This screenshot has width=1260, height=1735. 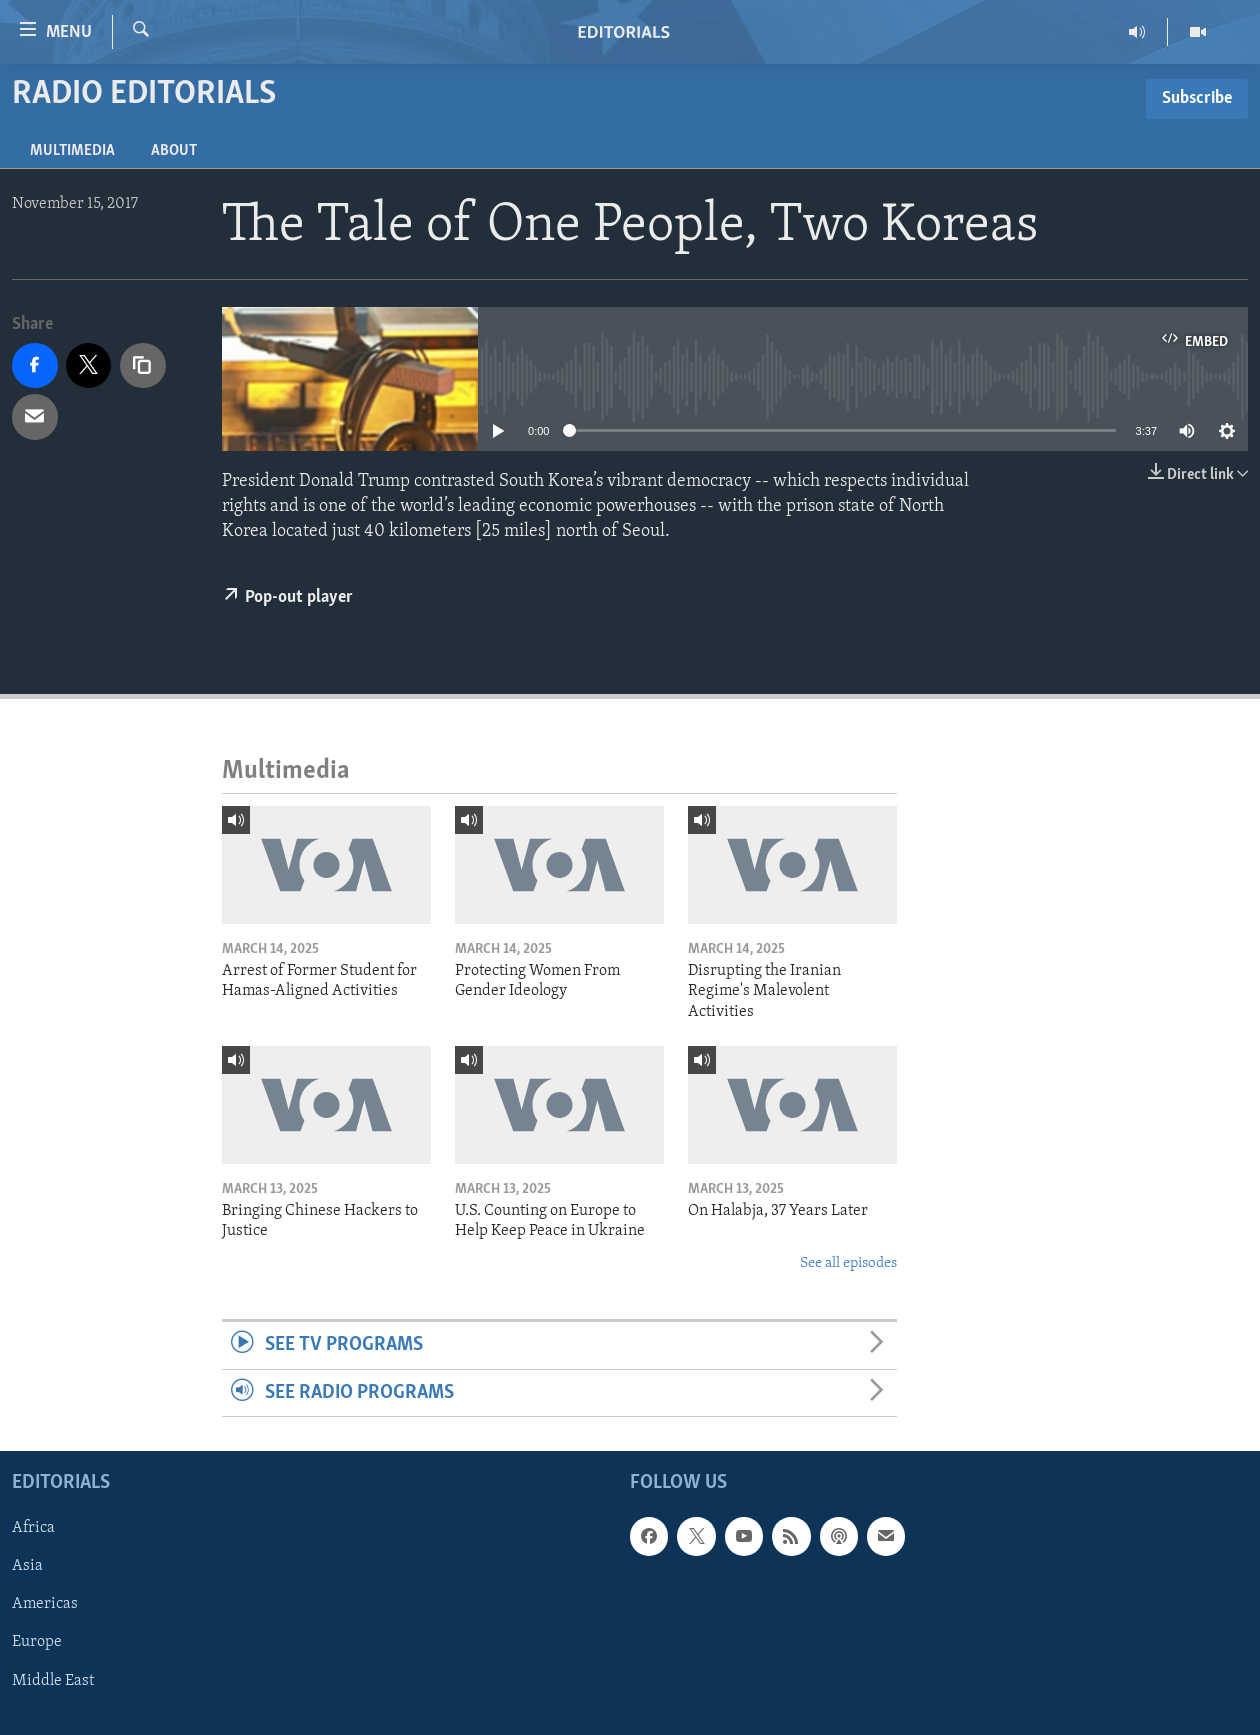 I want to click on Americas, so click(x=45, y=1604).